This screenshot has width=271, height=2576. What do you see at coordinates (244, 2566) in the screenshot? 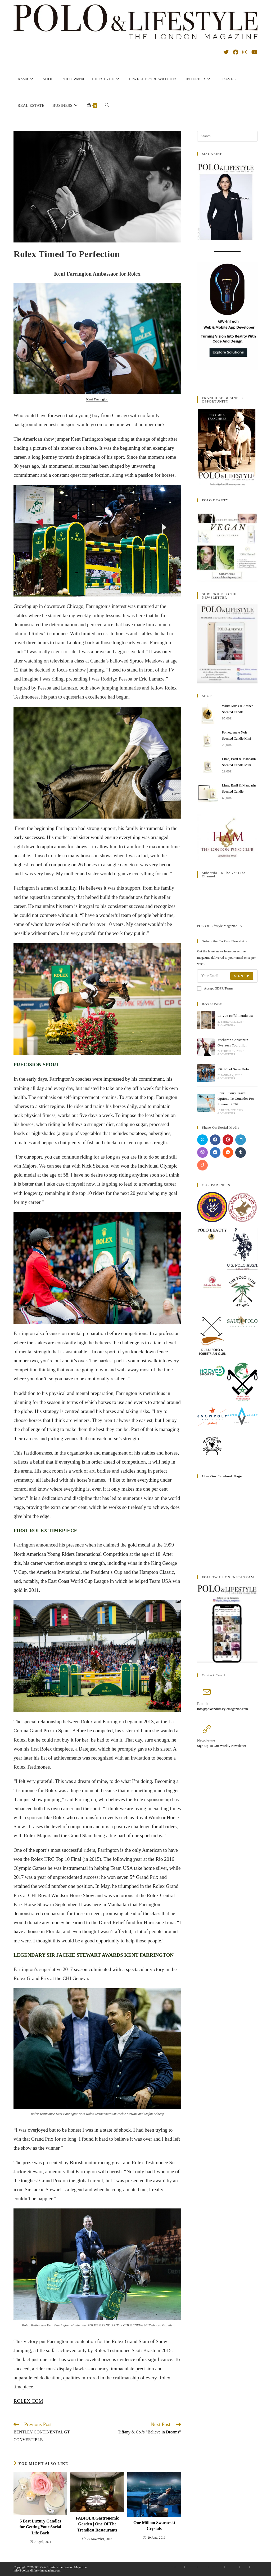
I see `Affiliate` at bounding box center [244, 2566].